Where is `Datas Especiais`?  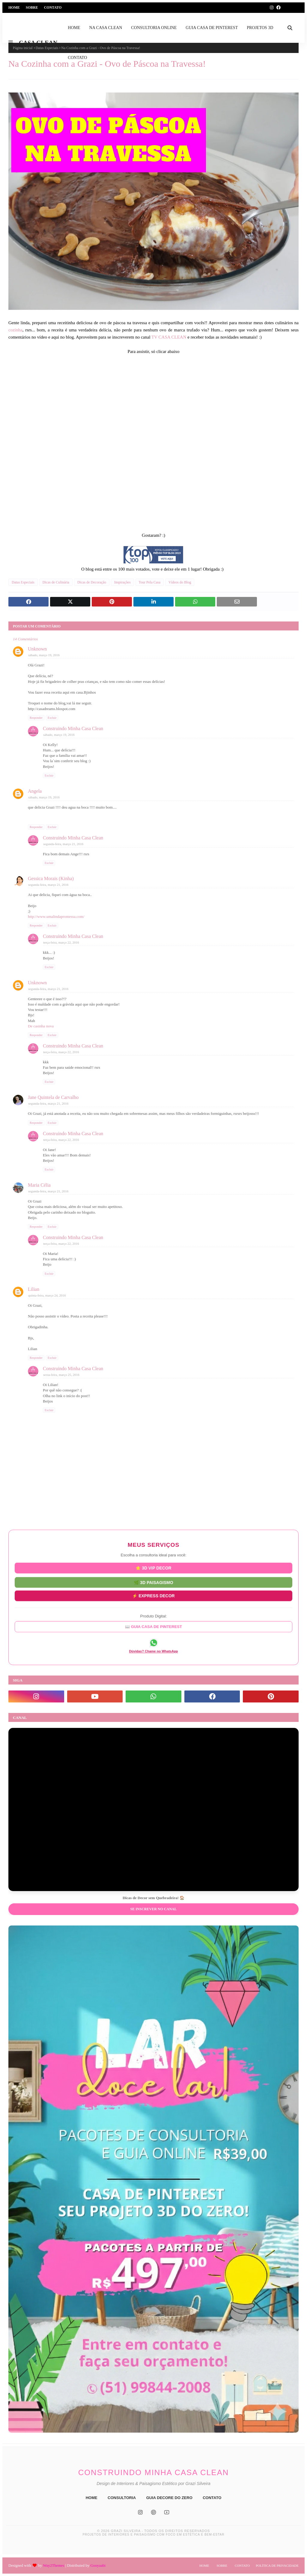 Datas Especiais is located at coordinates (23, 582).